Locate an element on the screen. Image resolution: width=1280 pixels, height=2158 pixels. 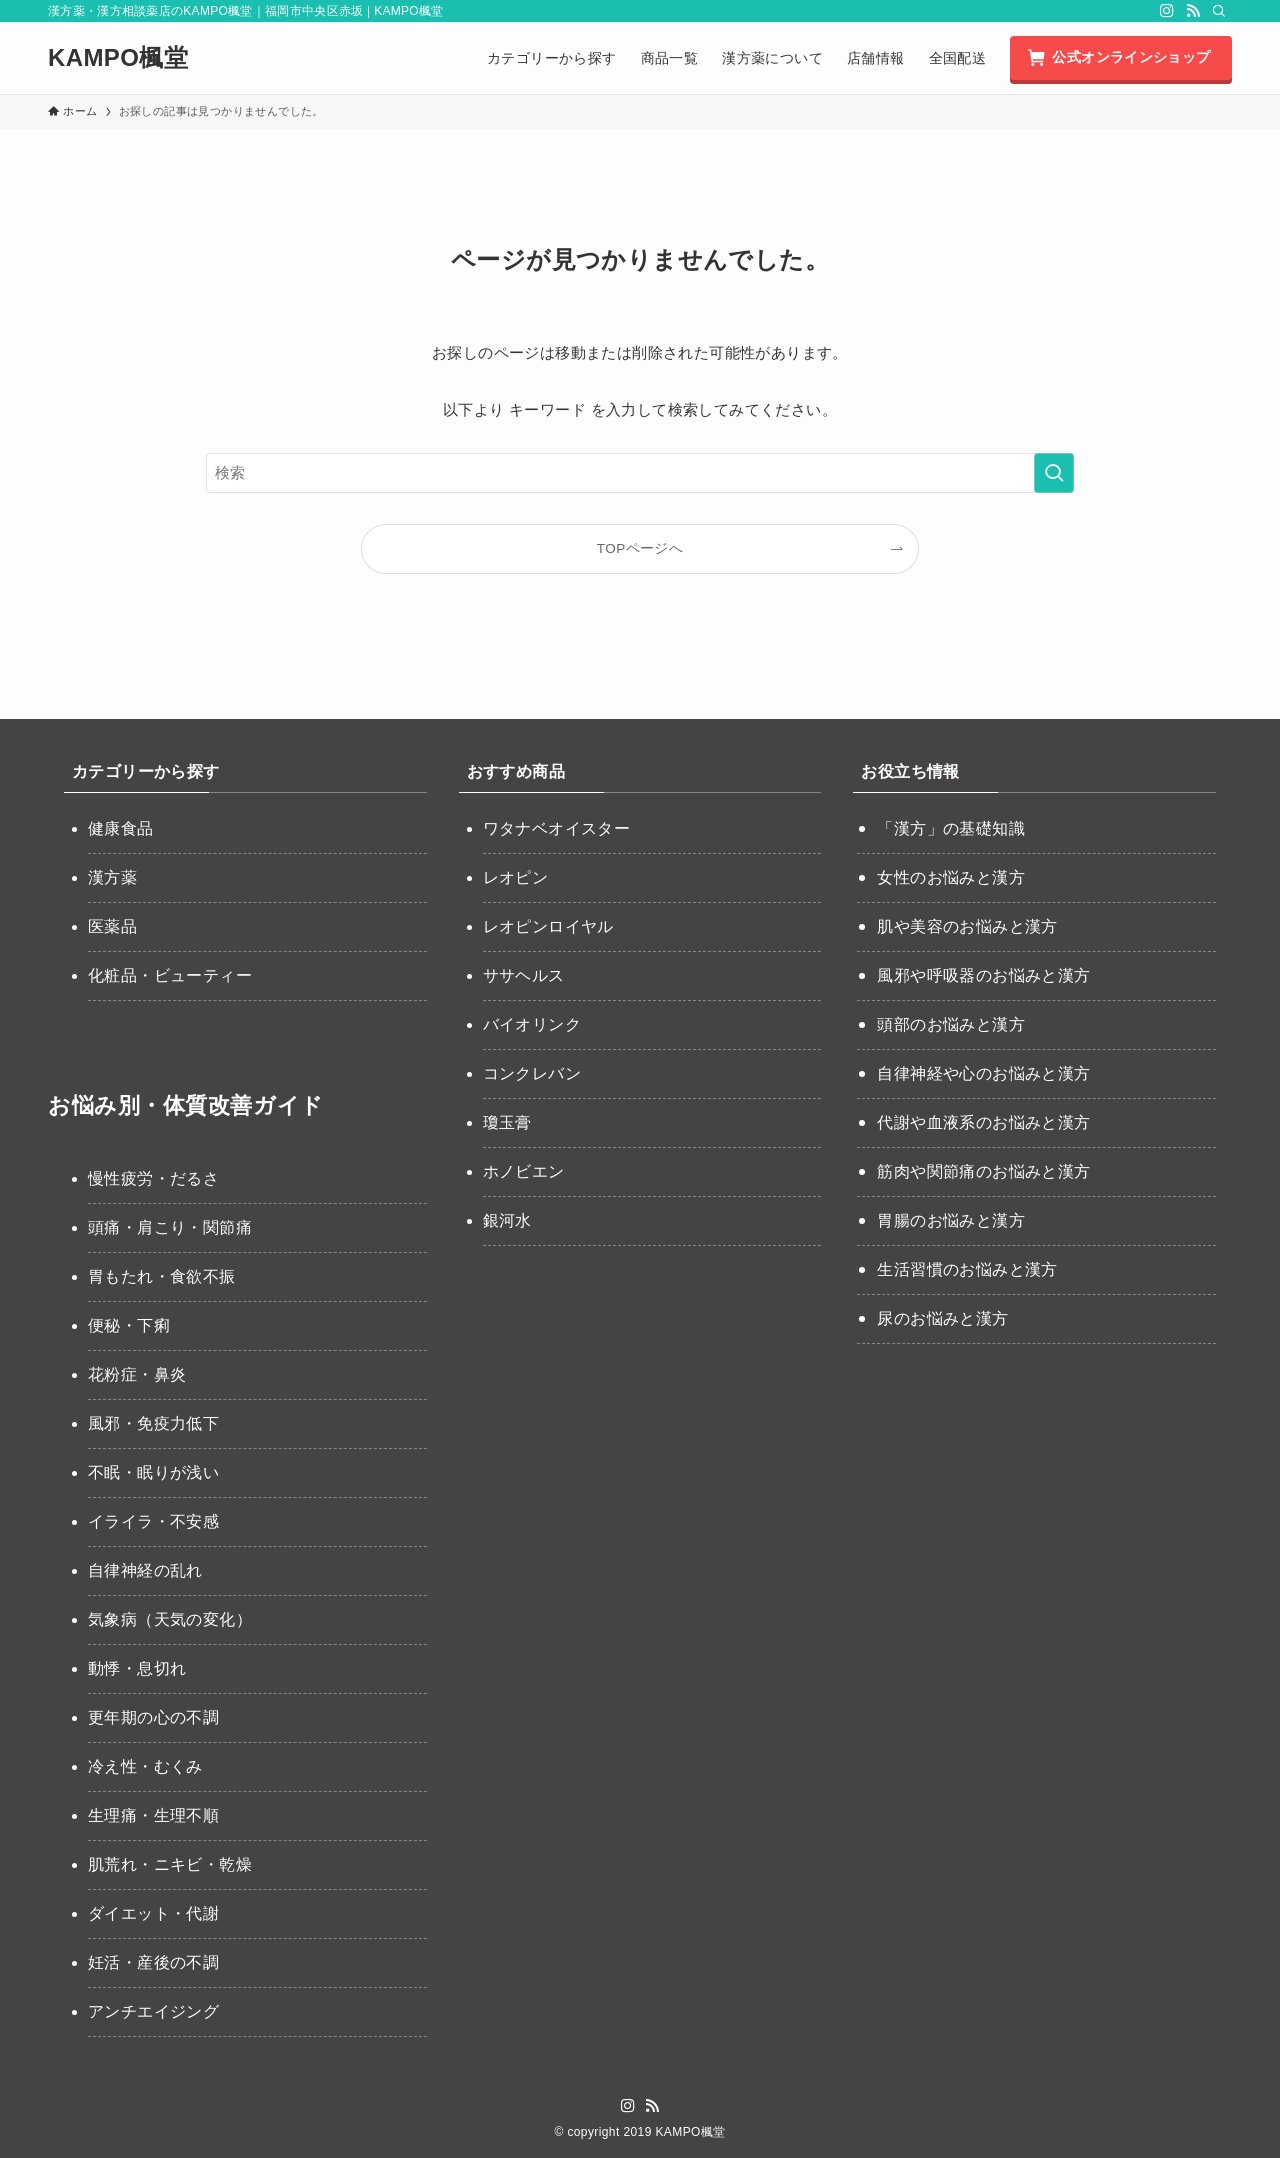
KAMPO楓堂 is located at coordinates (118, 58).